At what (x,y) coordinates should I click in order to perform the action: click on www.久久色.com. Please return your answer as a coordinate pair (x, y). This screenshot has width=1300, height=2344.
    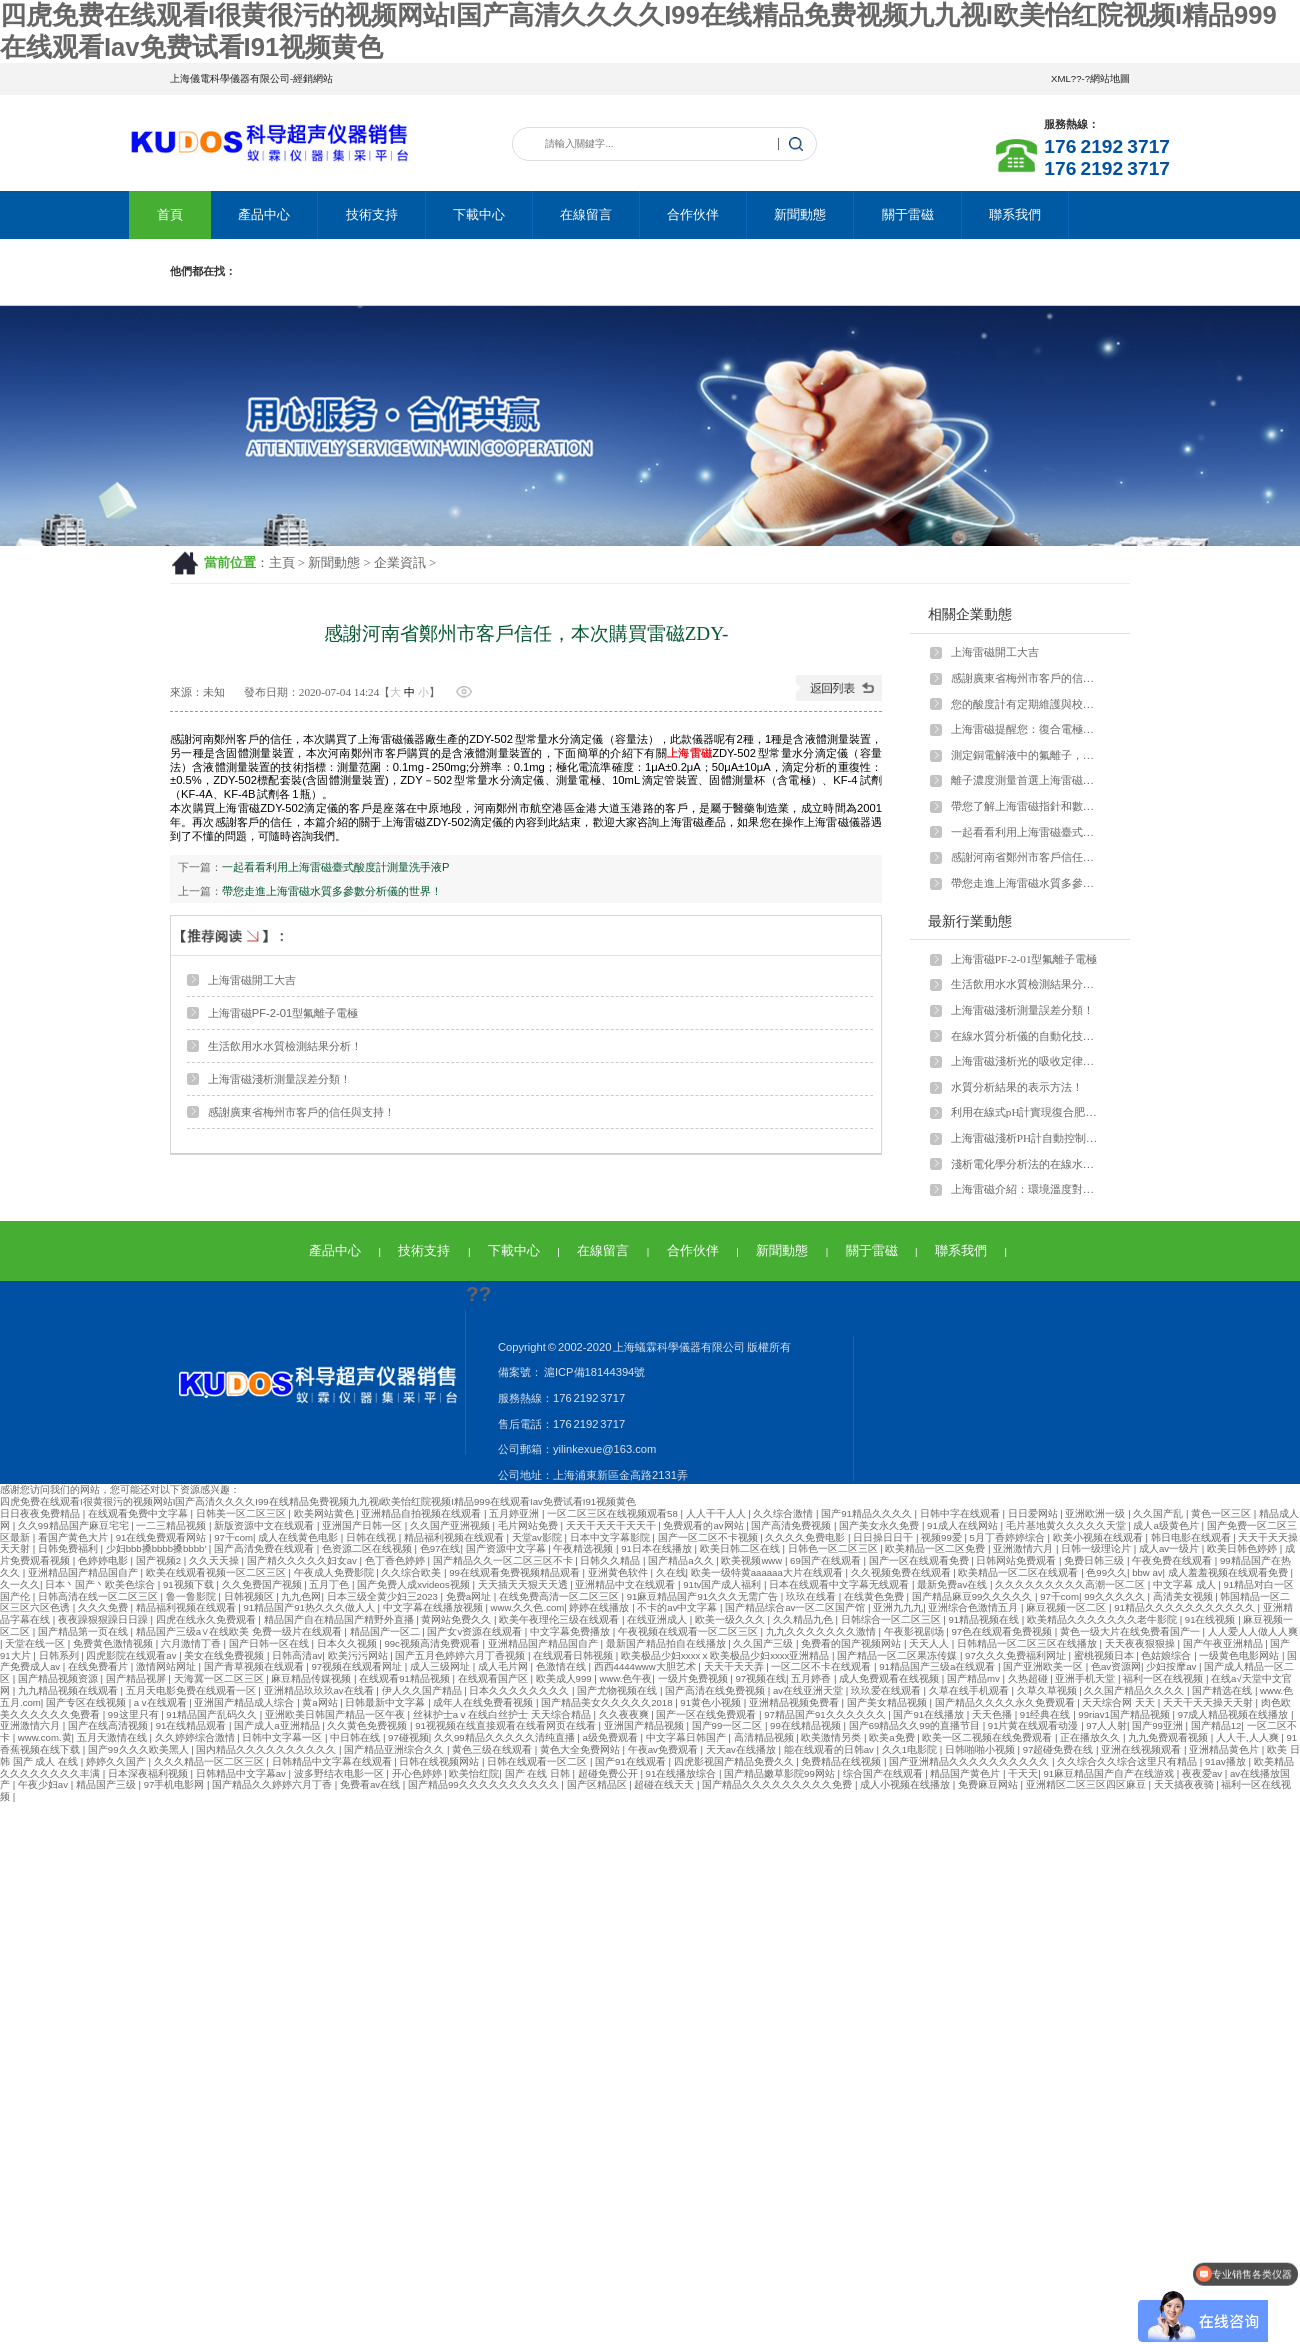
    Looking at the image, I should click on (528, 1607).